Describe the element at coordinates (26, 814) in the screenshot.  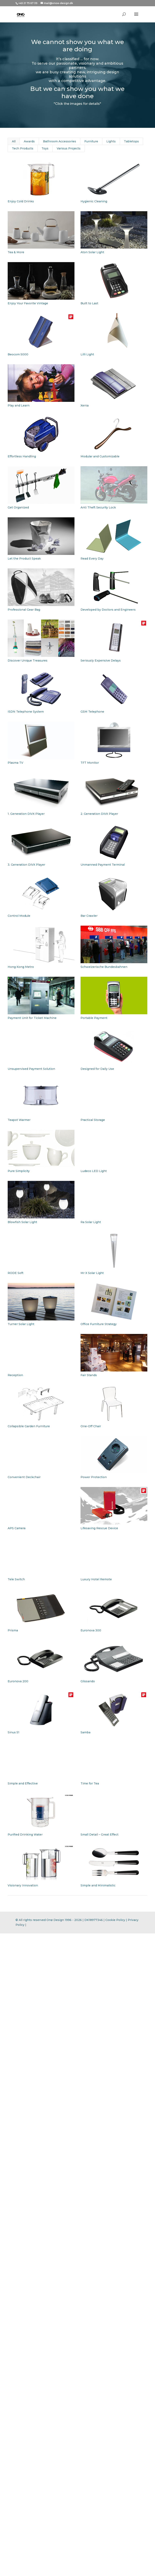
I see `1. Generation DiVX Player` at that location.